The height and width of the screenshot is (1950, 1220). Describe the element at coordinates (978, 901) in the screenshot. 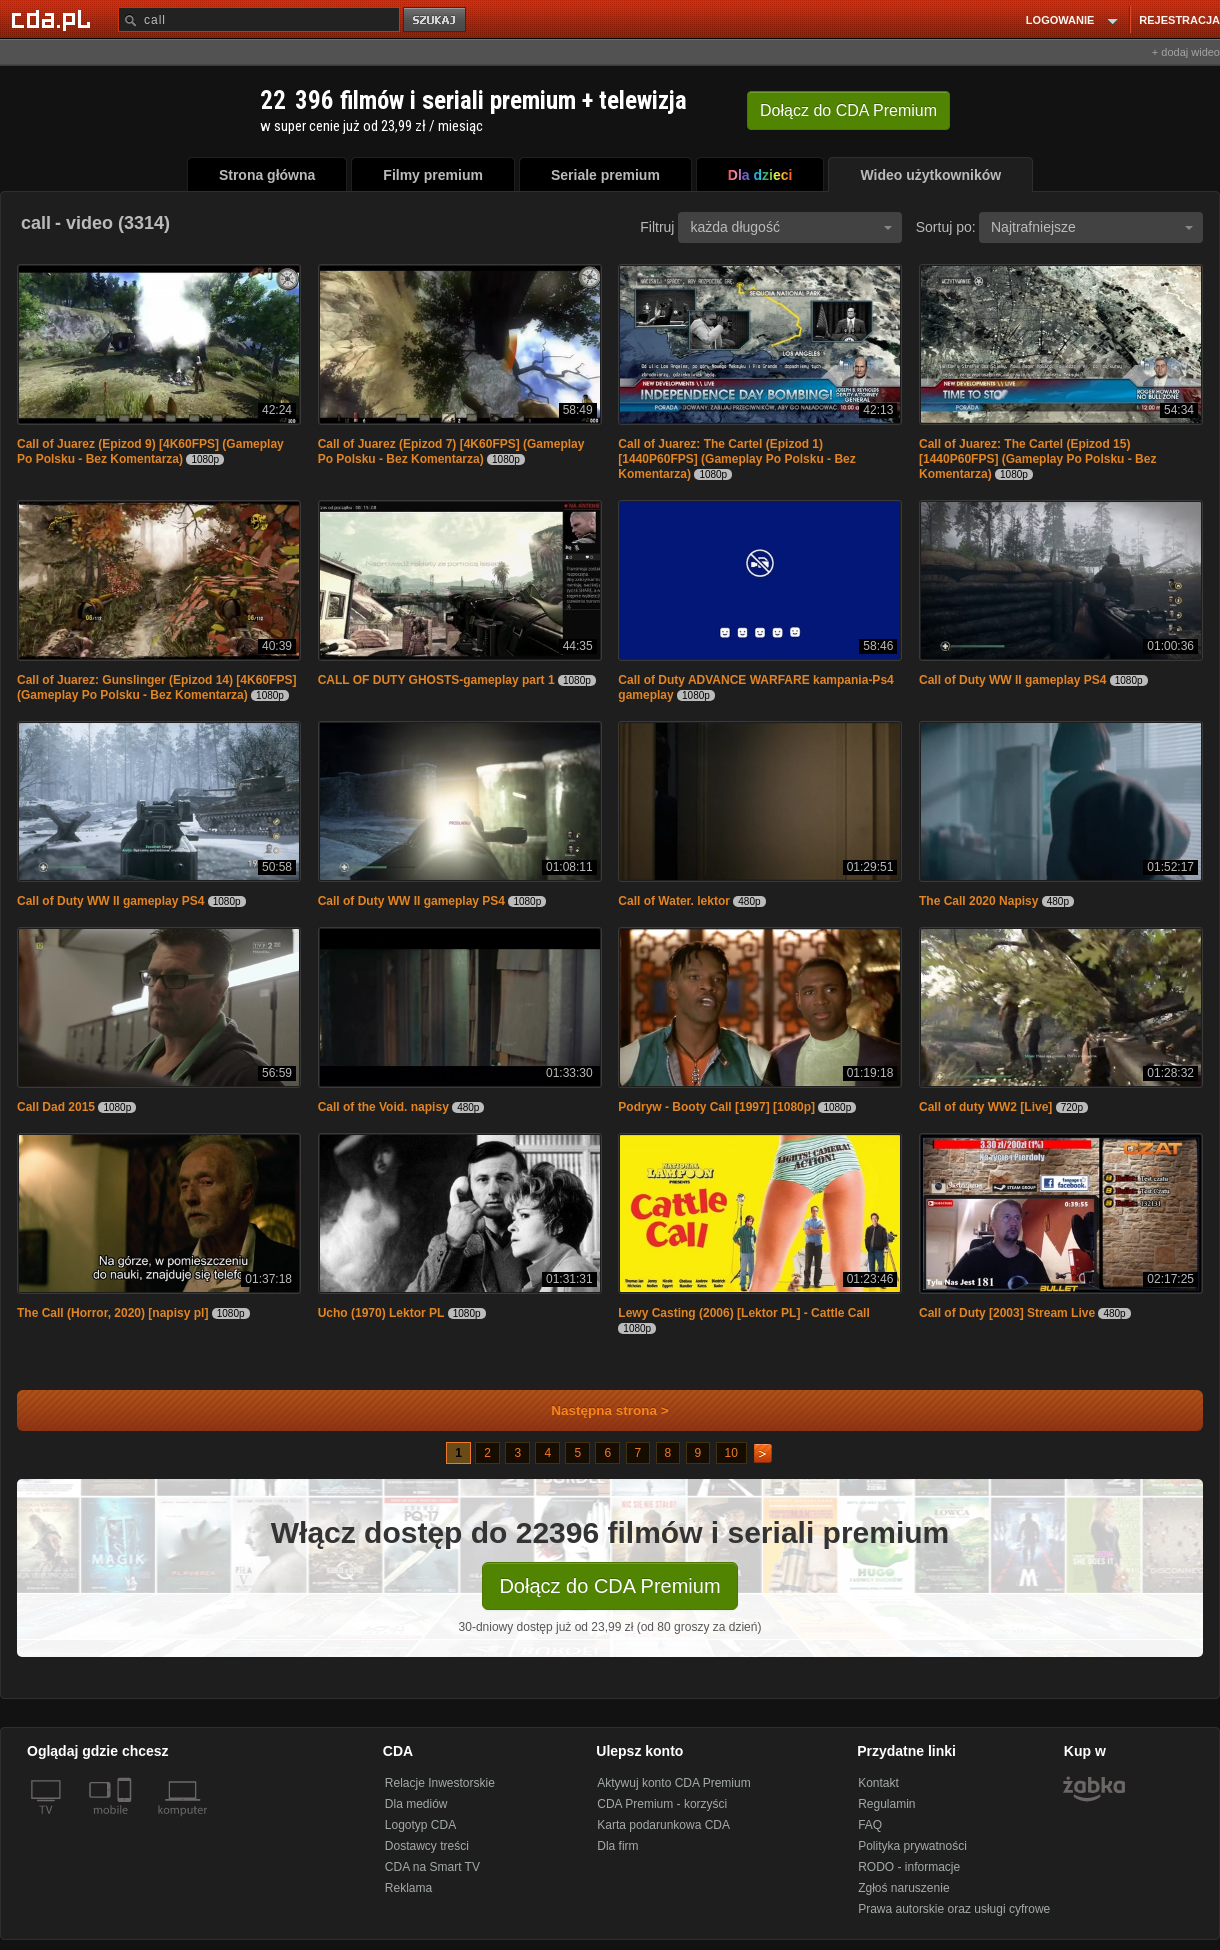

I see `The Call 2020 Napisy` at that location.